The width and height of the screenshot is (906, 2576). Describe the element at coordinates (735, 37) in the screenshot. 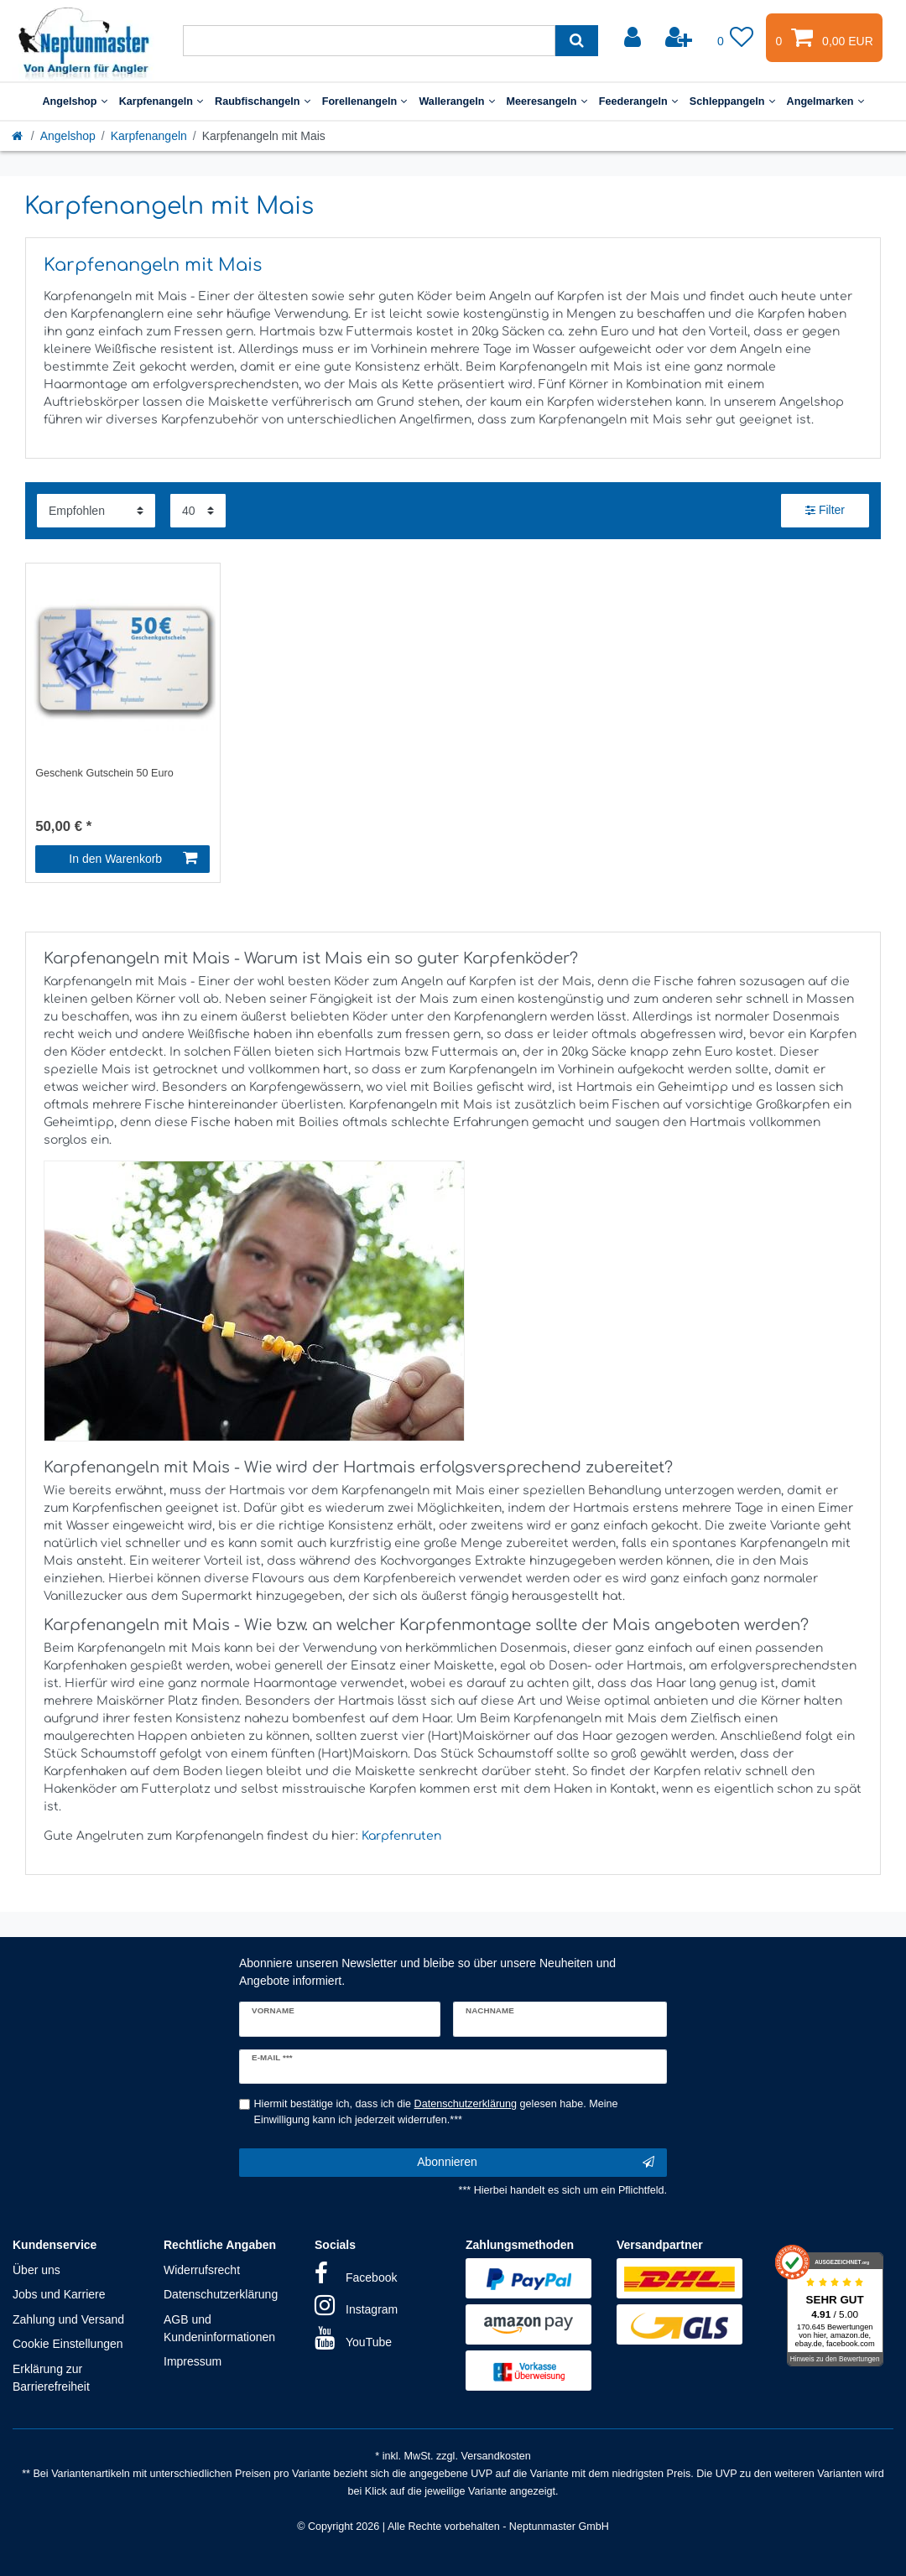

I see `[Wunschliste]` at that location.